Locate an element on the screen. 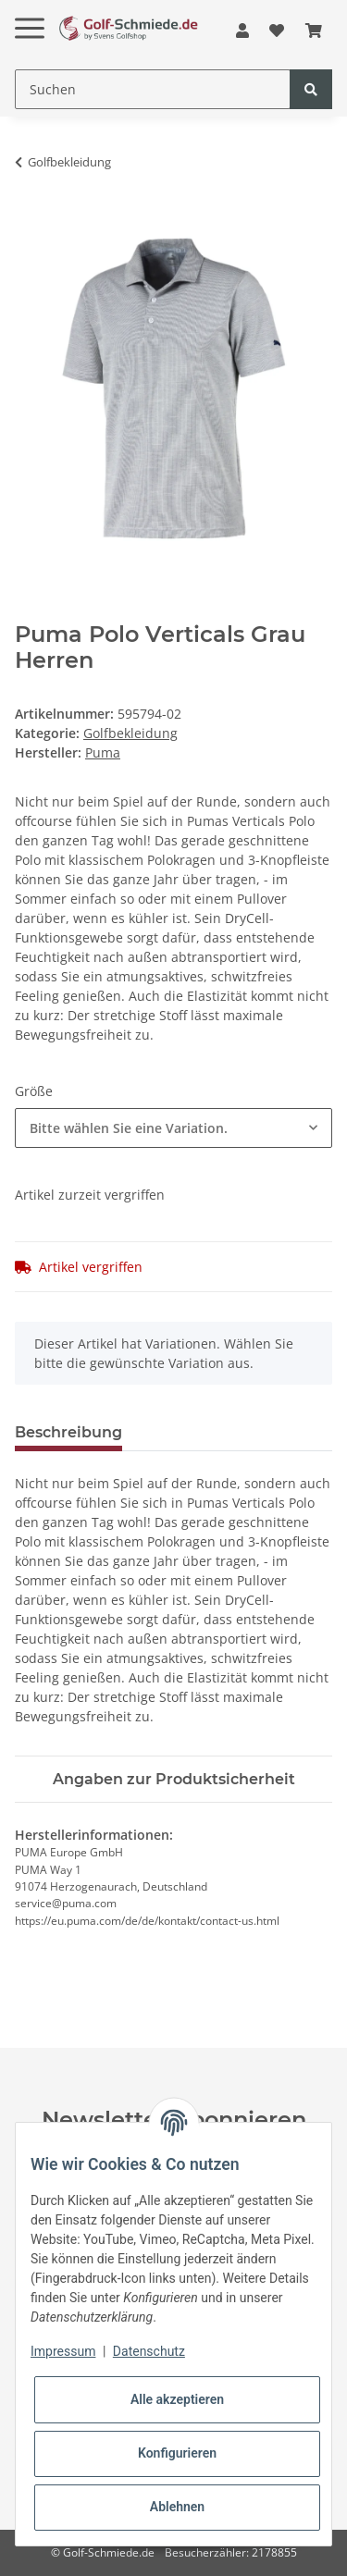  Konfigurieren is located at coordinates (177, 2453).